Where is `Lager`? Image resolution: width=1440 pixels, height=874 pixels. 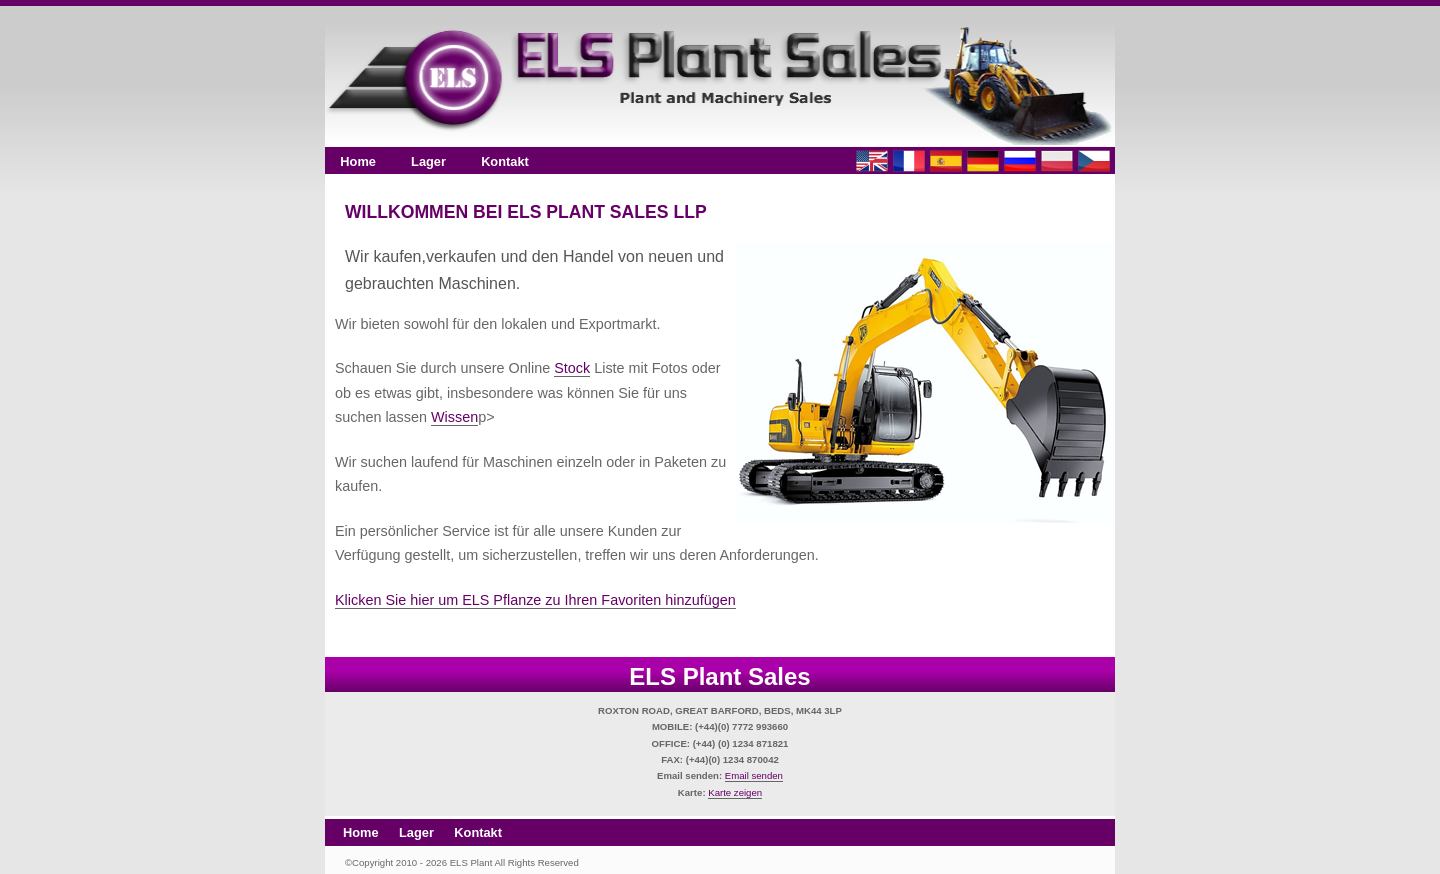
Lager is located at coordinates (428, 161).